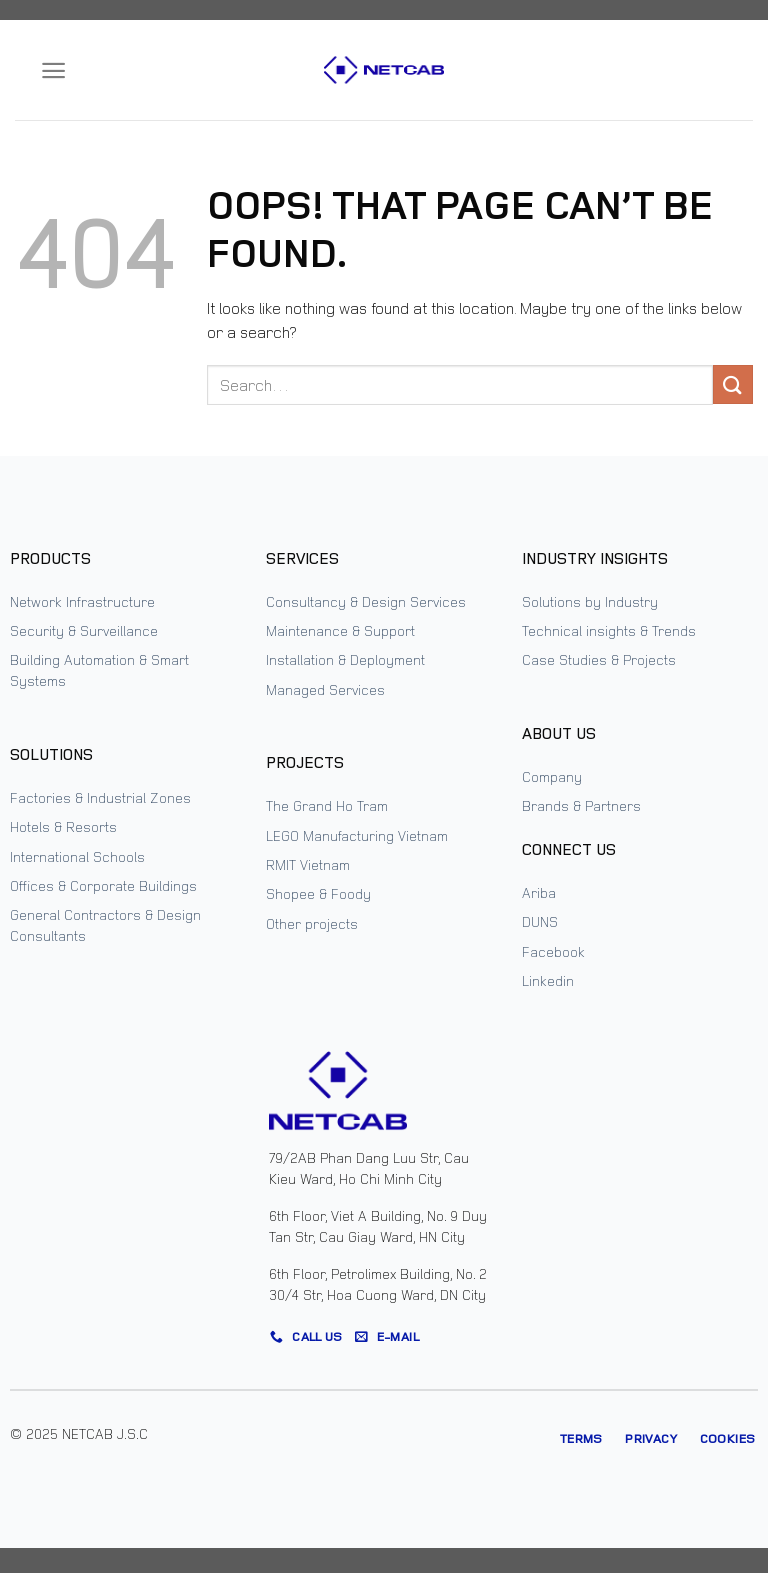 The height and width of the screenshot is (1573, 768). I want to click on Facebook, so click(553, 951).